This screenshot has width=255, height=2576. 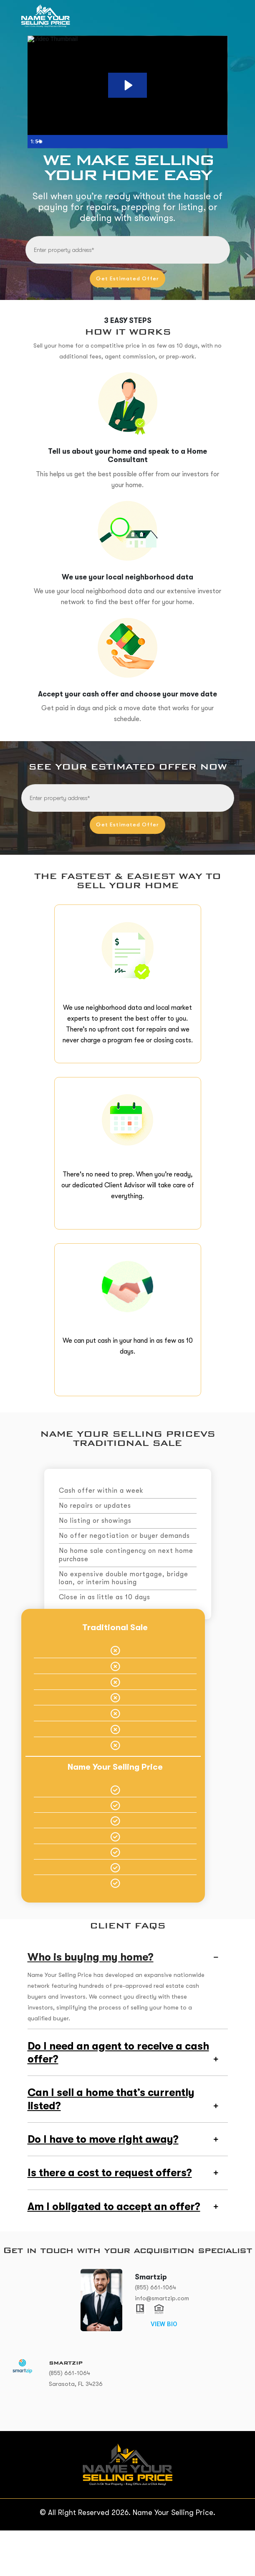 What do you see at coordinates (164, 2369) in the screenshot?
I see `VIEW BIO` at bounding box center [164, 2369].